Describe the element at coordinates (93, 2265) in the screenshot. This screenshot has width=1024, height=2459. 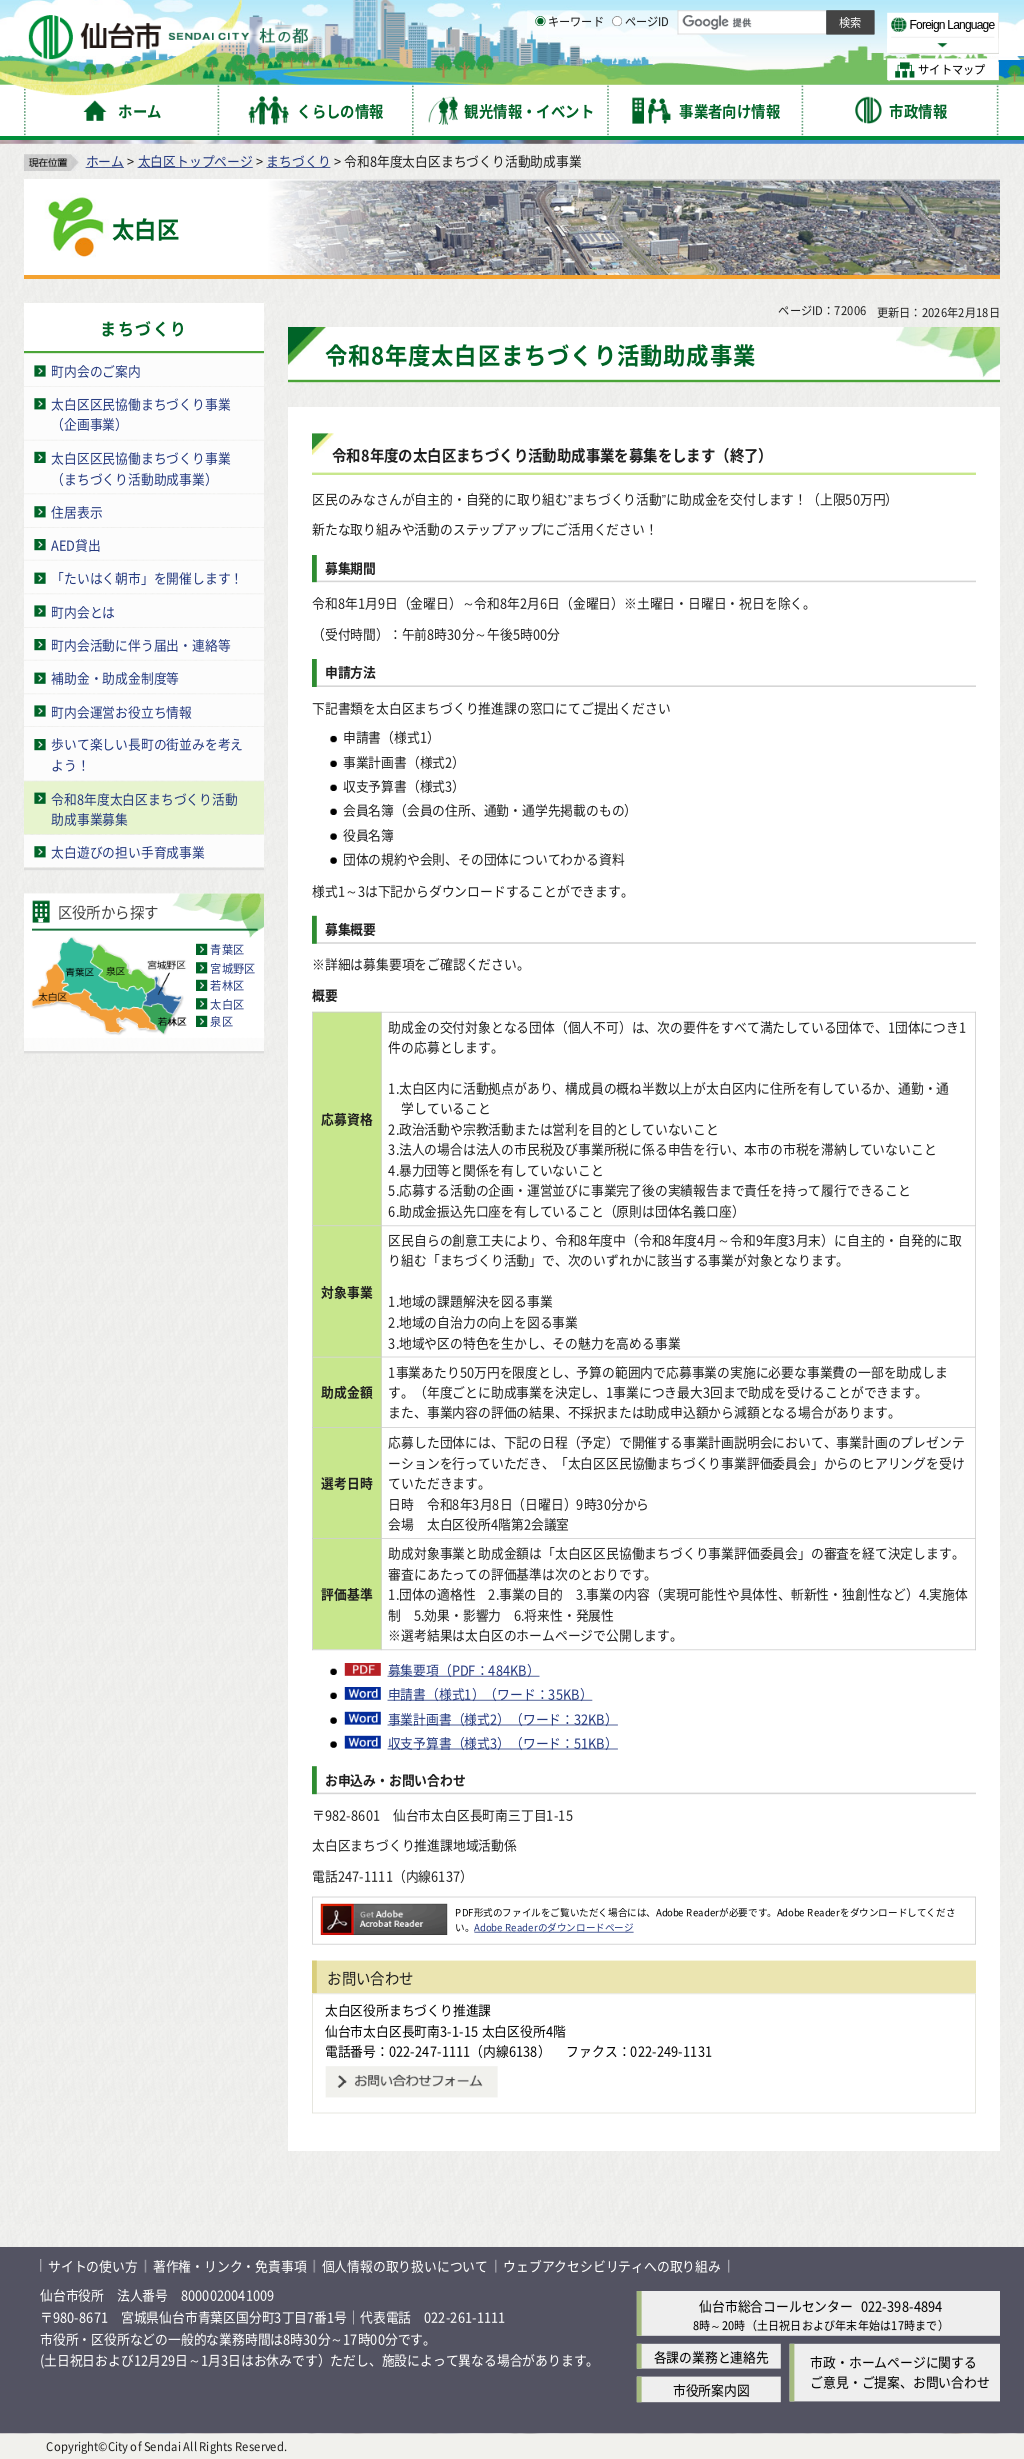
I see `サイトの使い方` at that location.